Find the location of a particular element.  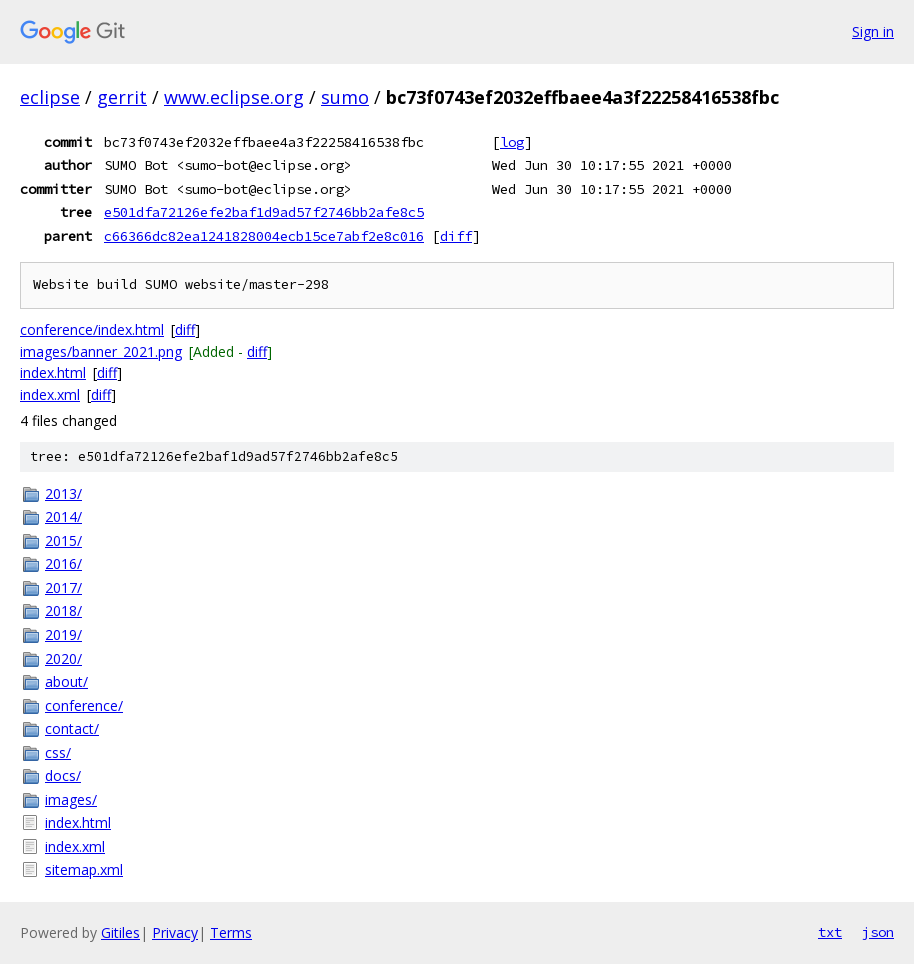

2014/ is located at coordinates (63, 516).